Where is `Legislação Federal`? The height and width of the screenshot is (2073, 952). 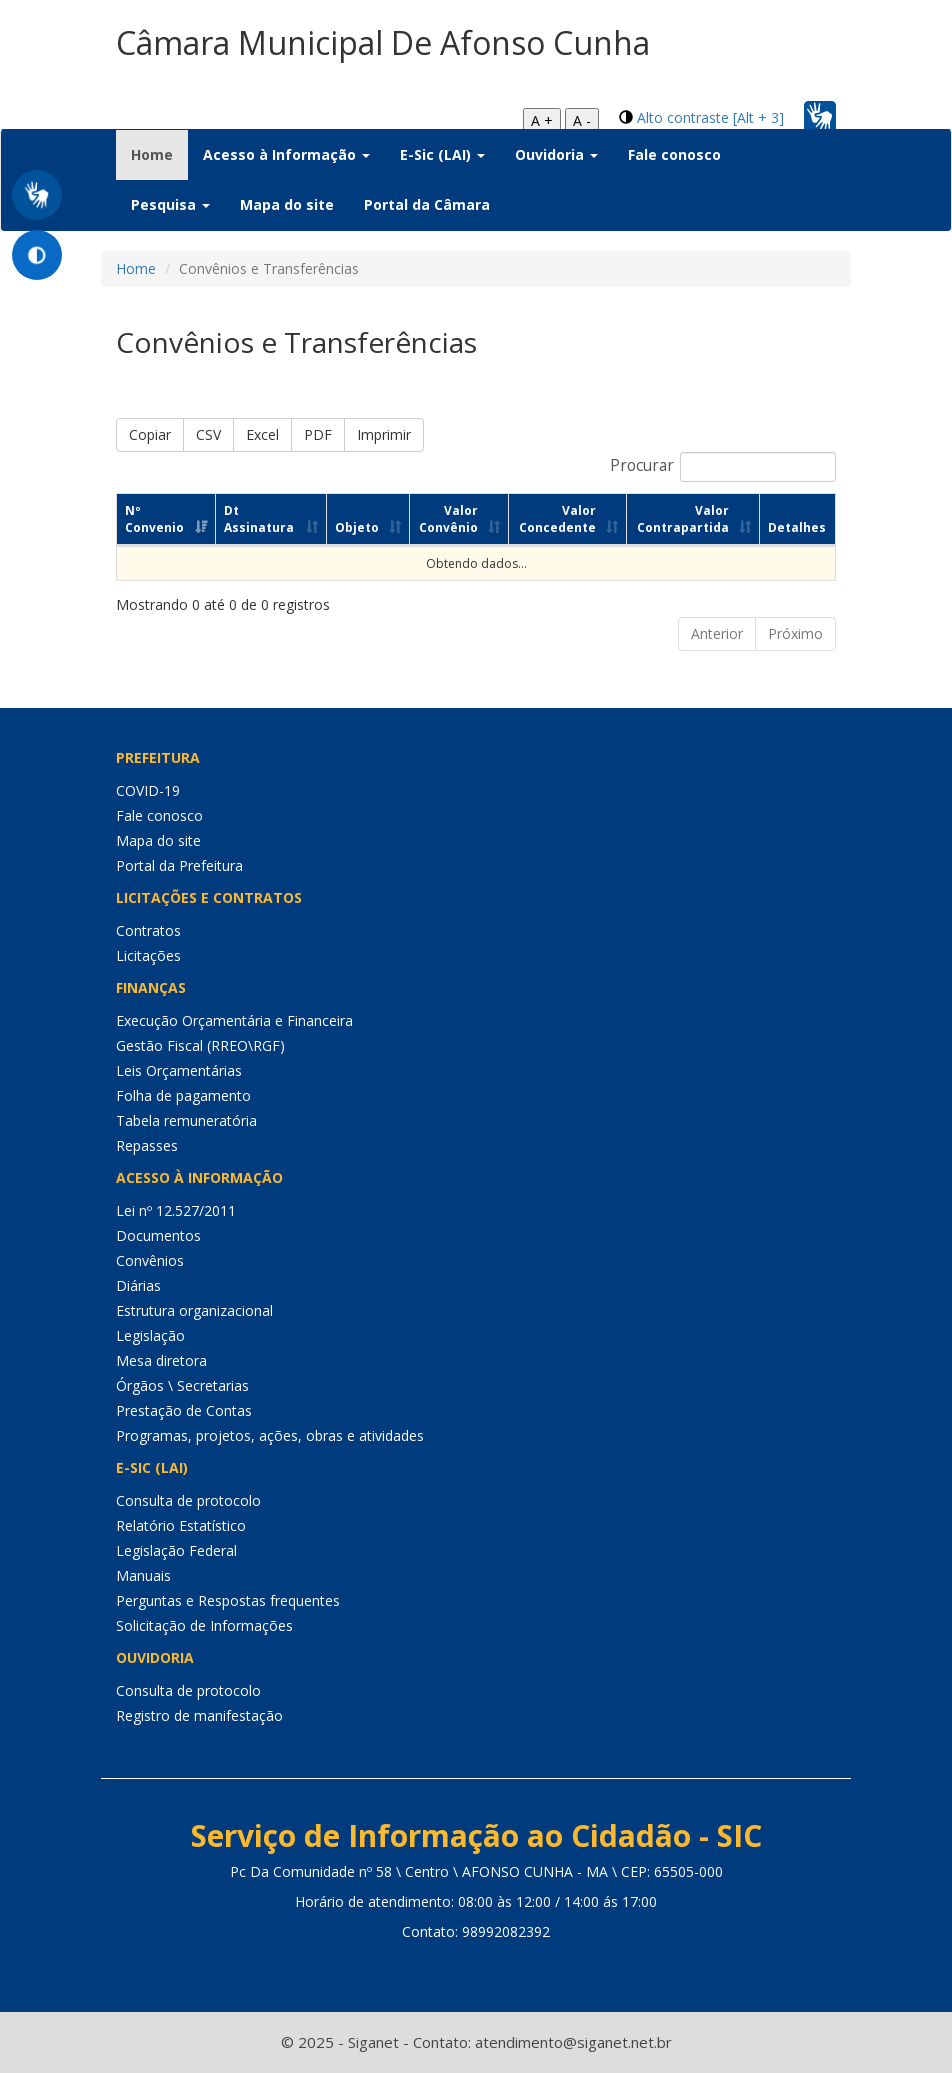 Legislação Federal is located at coordinates (176, 1550).